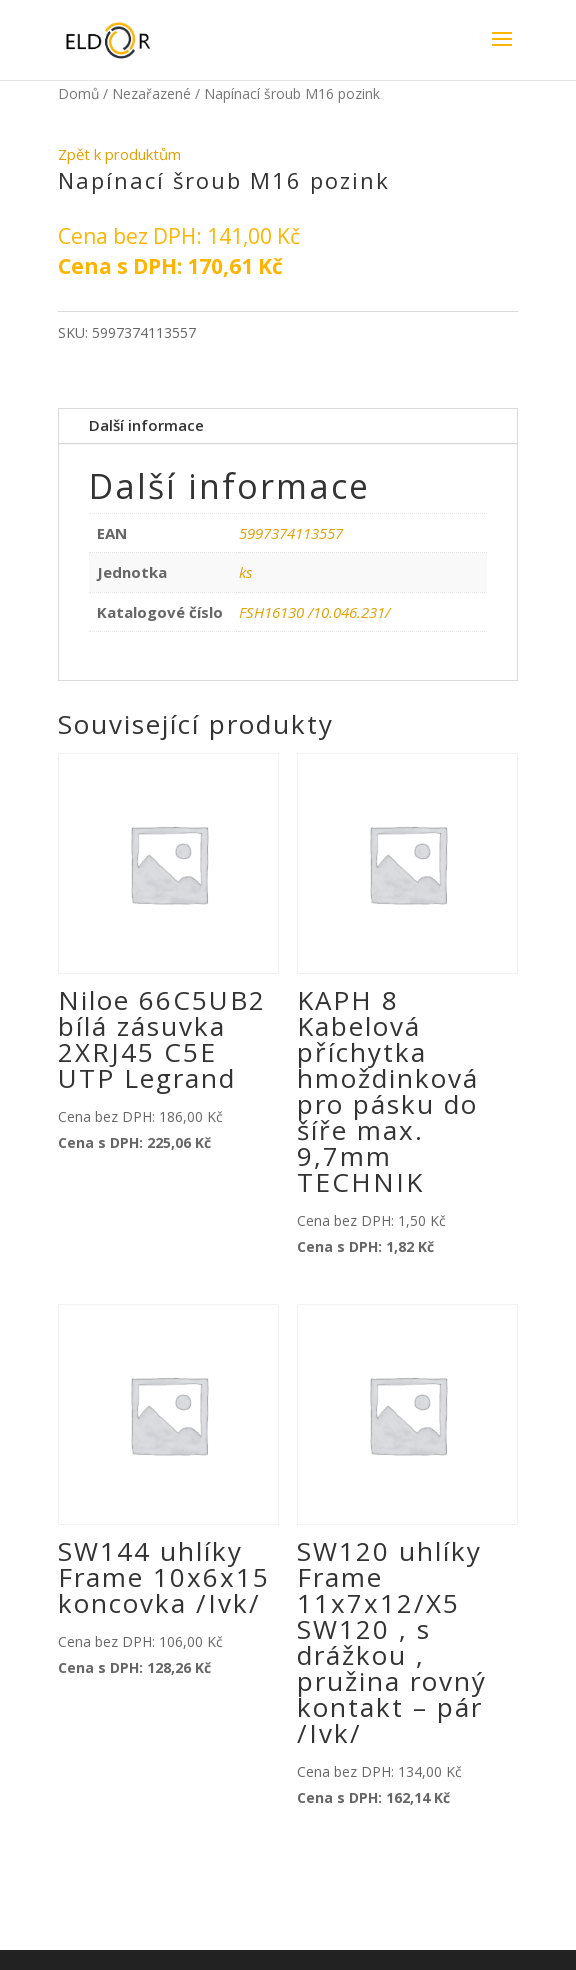  Describe the element at coordinates (119, 154) in the screenshot. I see `Zpět k produktům` at that location.